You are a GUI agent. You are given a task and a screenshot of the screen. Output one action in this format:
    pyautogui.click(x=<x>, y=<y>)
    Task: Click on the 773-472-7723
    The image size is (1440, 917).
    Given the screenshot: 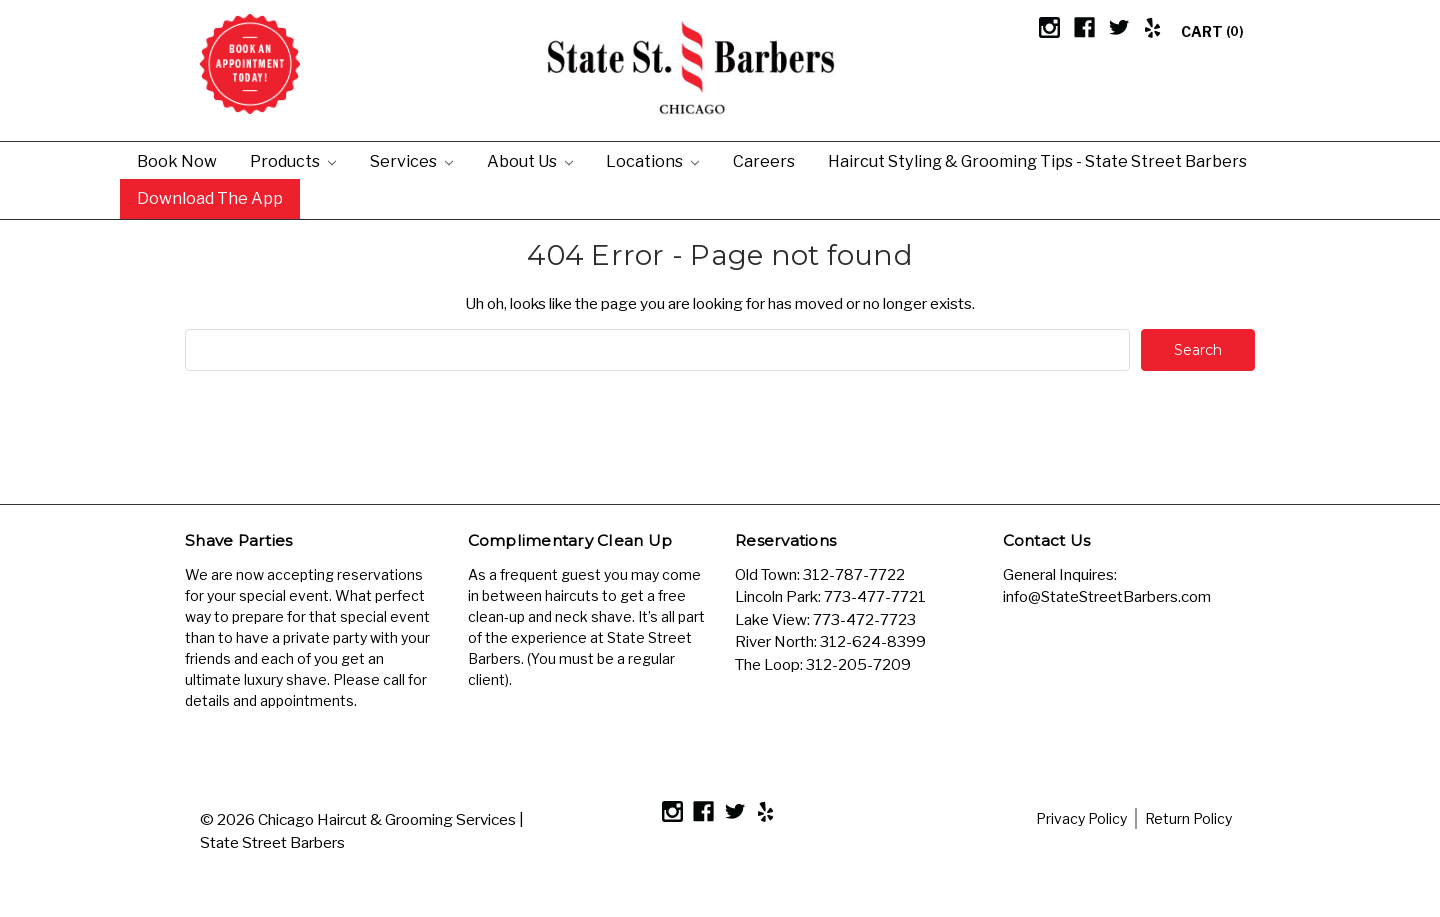 What is the action you would take?
    pyautogui.click(x=864, y=620)
    